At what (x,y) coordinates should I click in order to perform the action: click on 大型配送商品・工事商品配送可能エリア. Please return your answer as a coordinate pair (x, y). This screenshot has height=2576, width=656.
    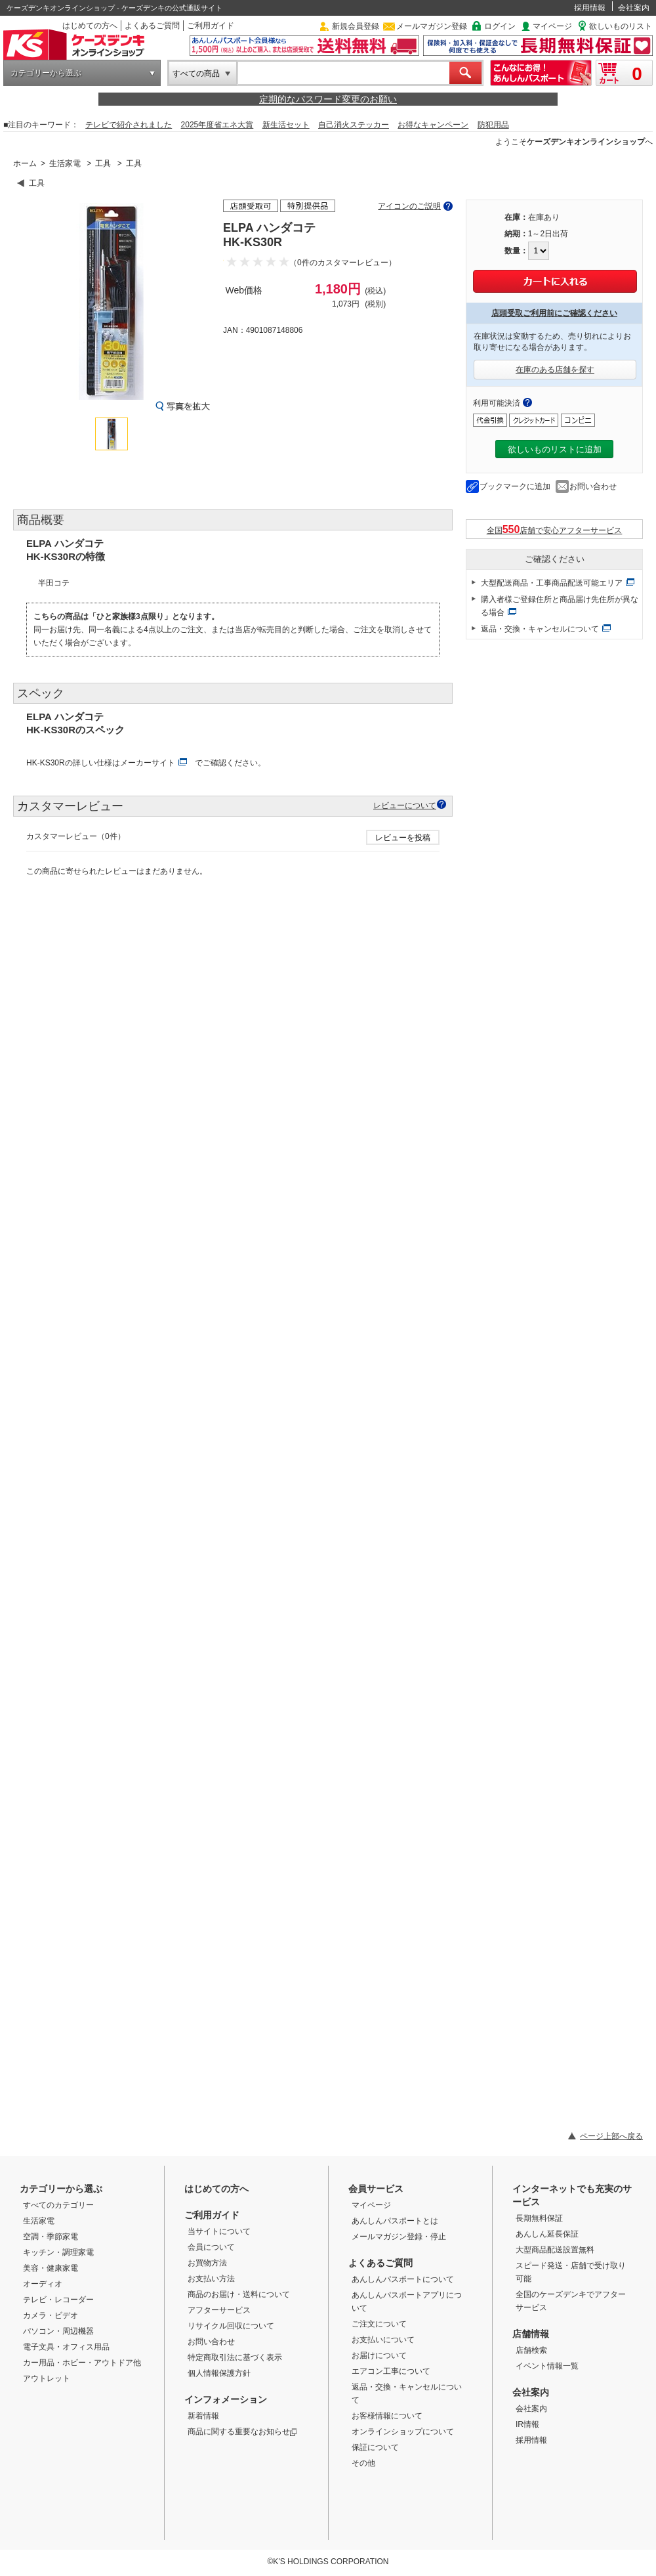
    Looking at the image, I should click on (552, 583).